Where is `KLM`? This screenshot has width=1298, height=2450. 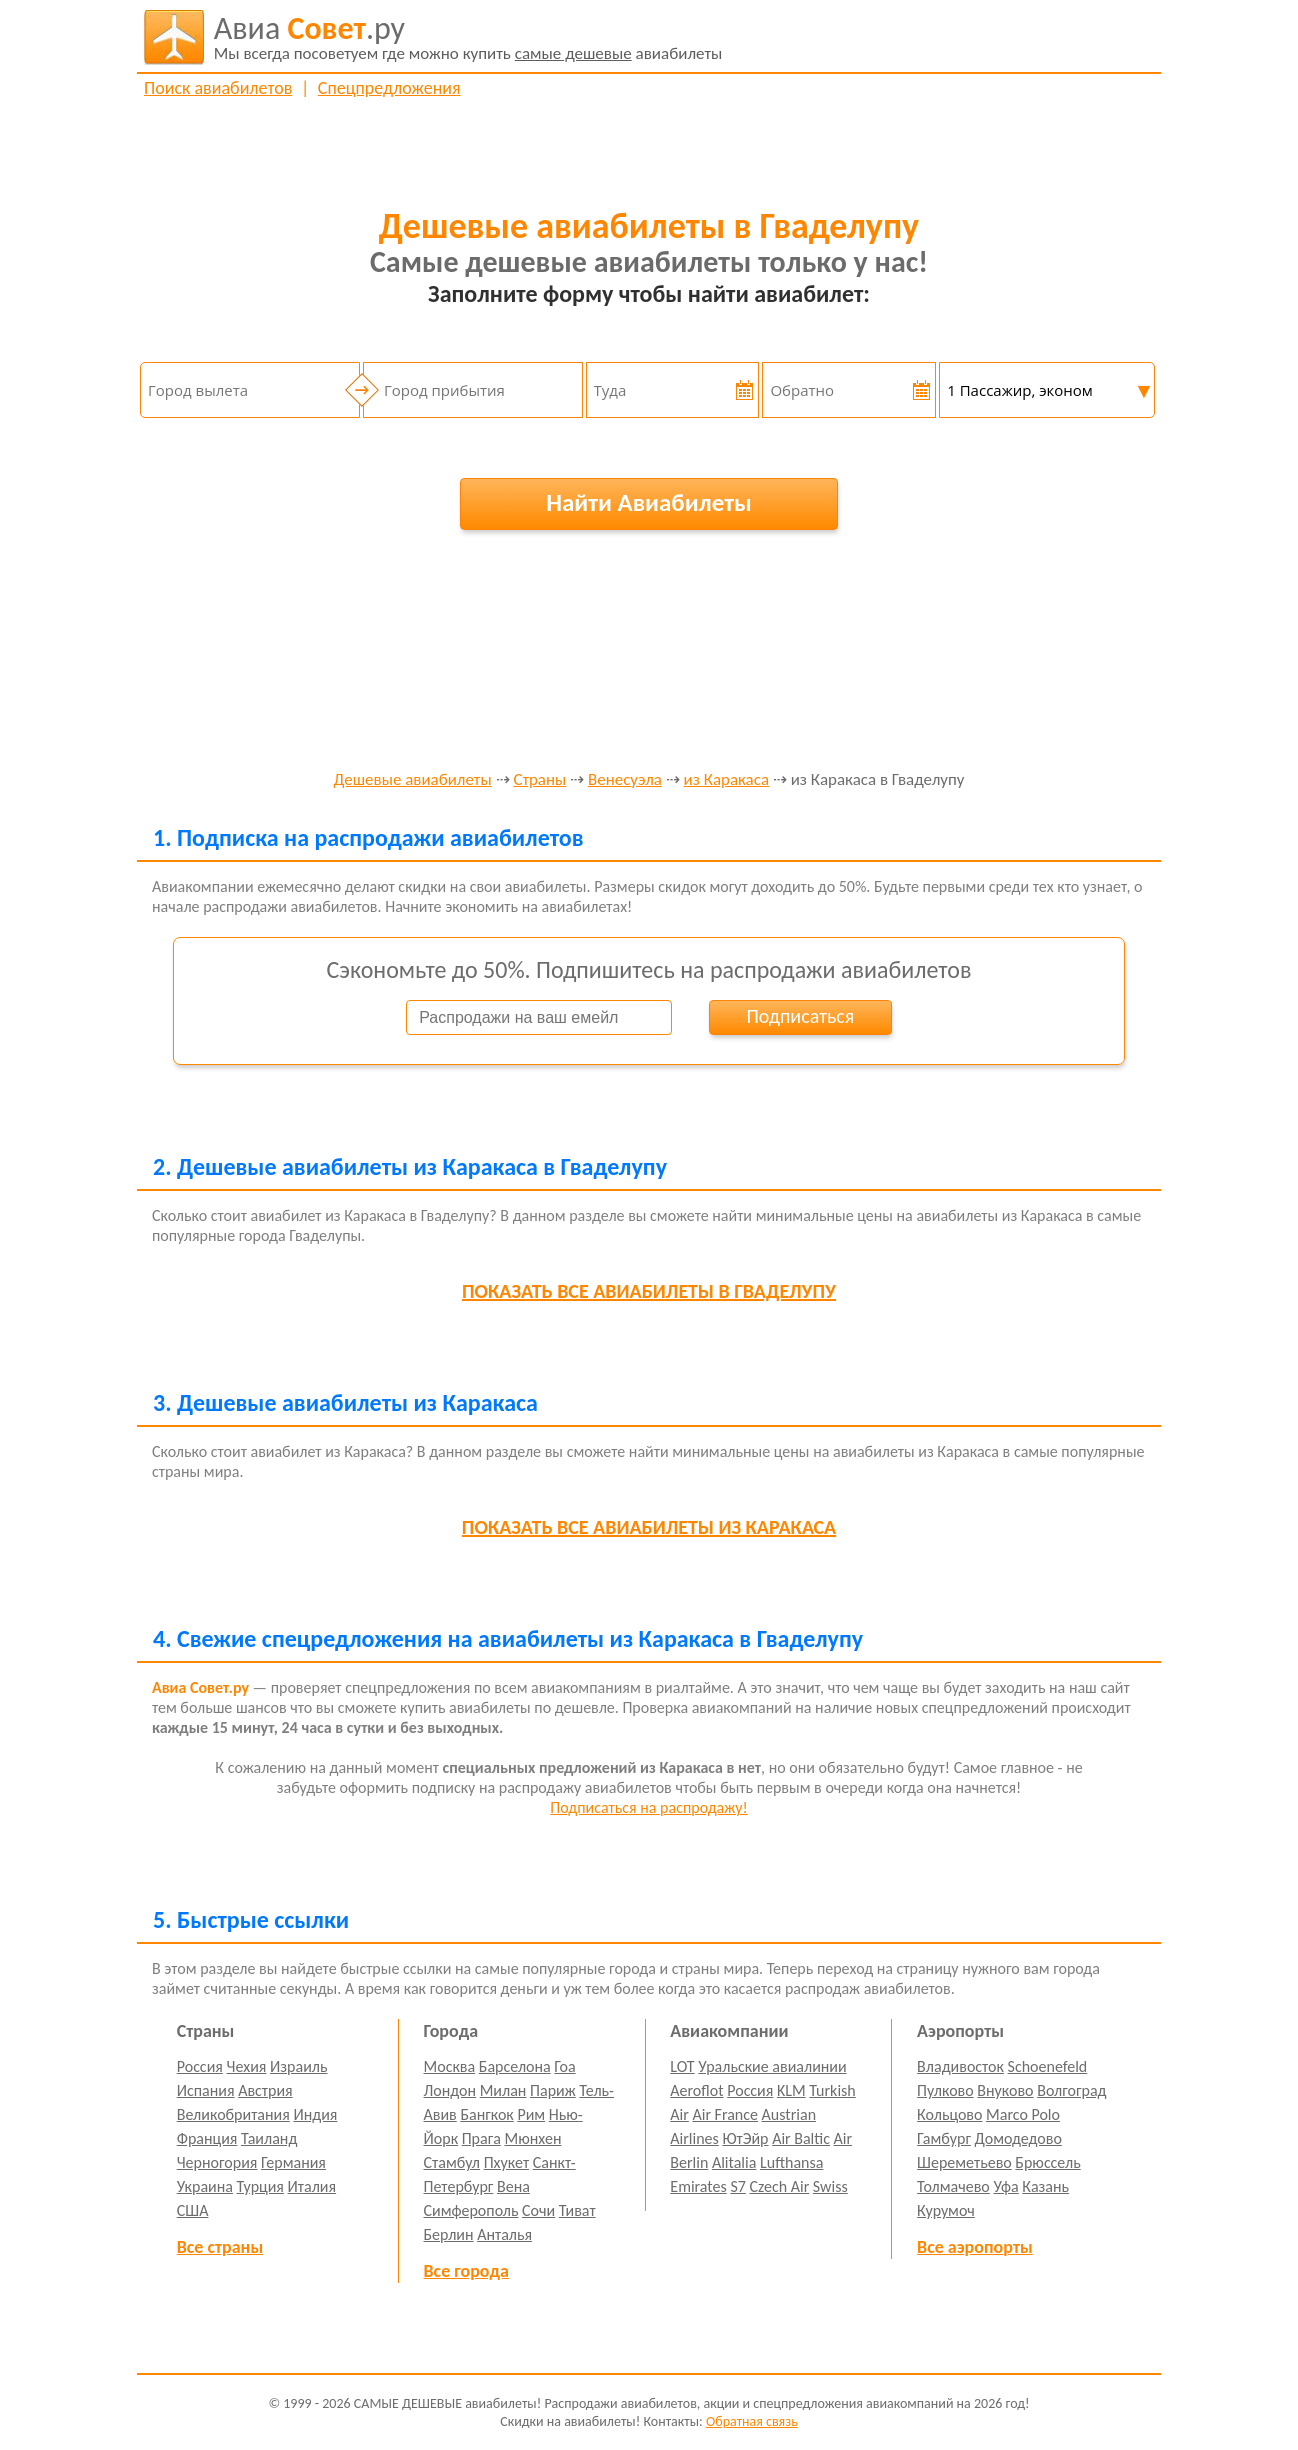
KLM is located at coordinates (791, 2090).